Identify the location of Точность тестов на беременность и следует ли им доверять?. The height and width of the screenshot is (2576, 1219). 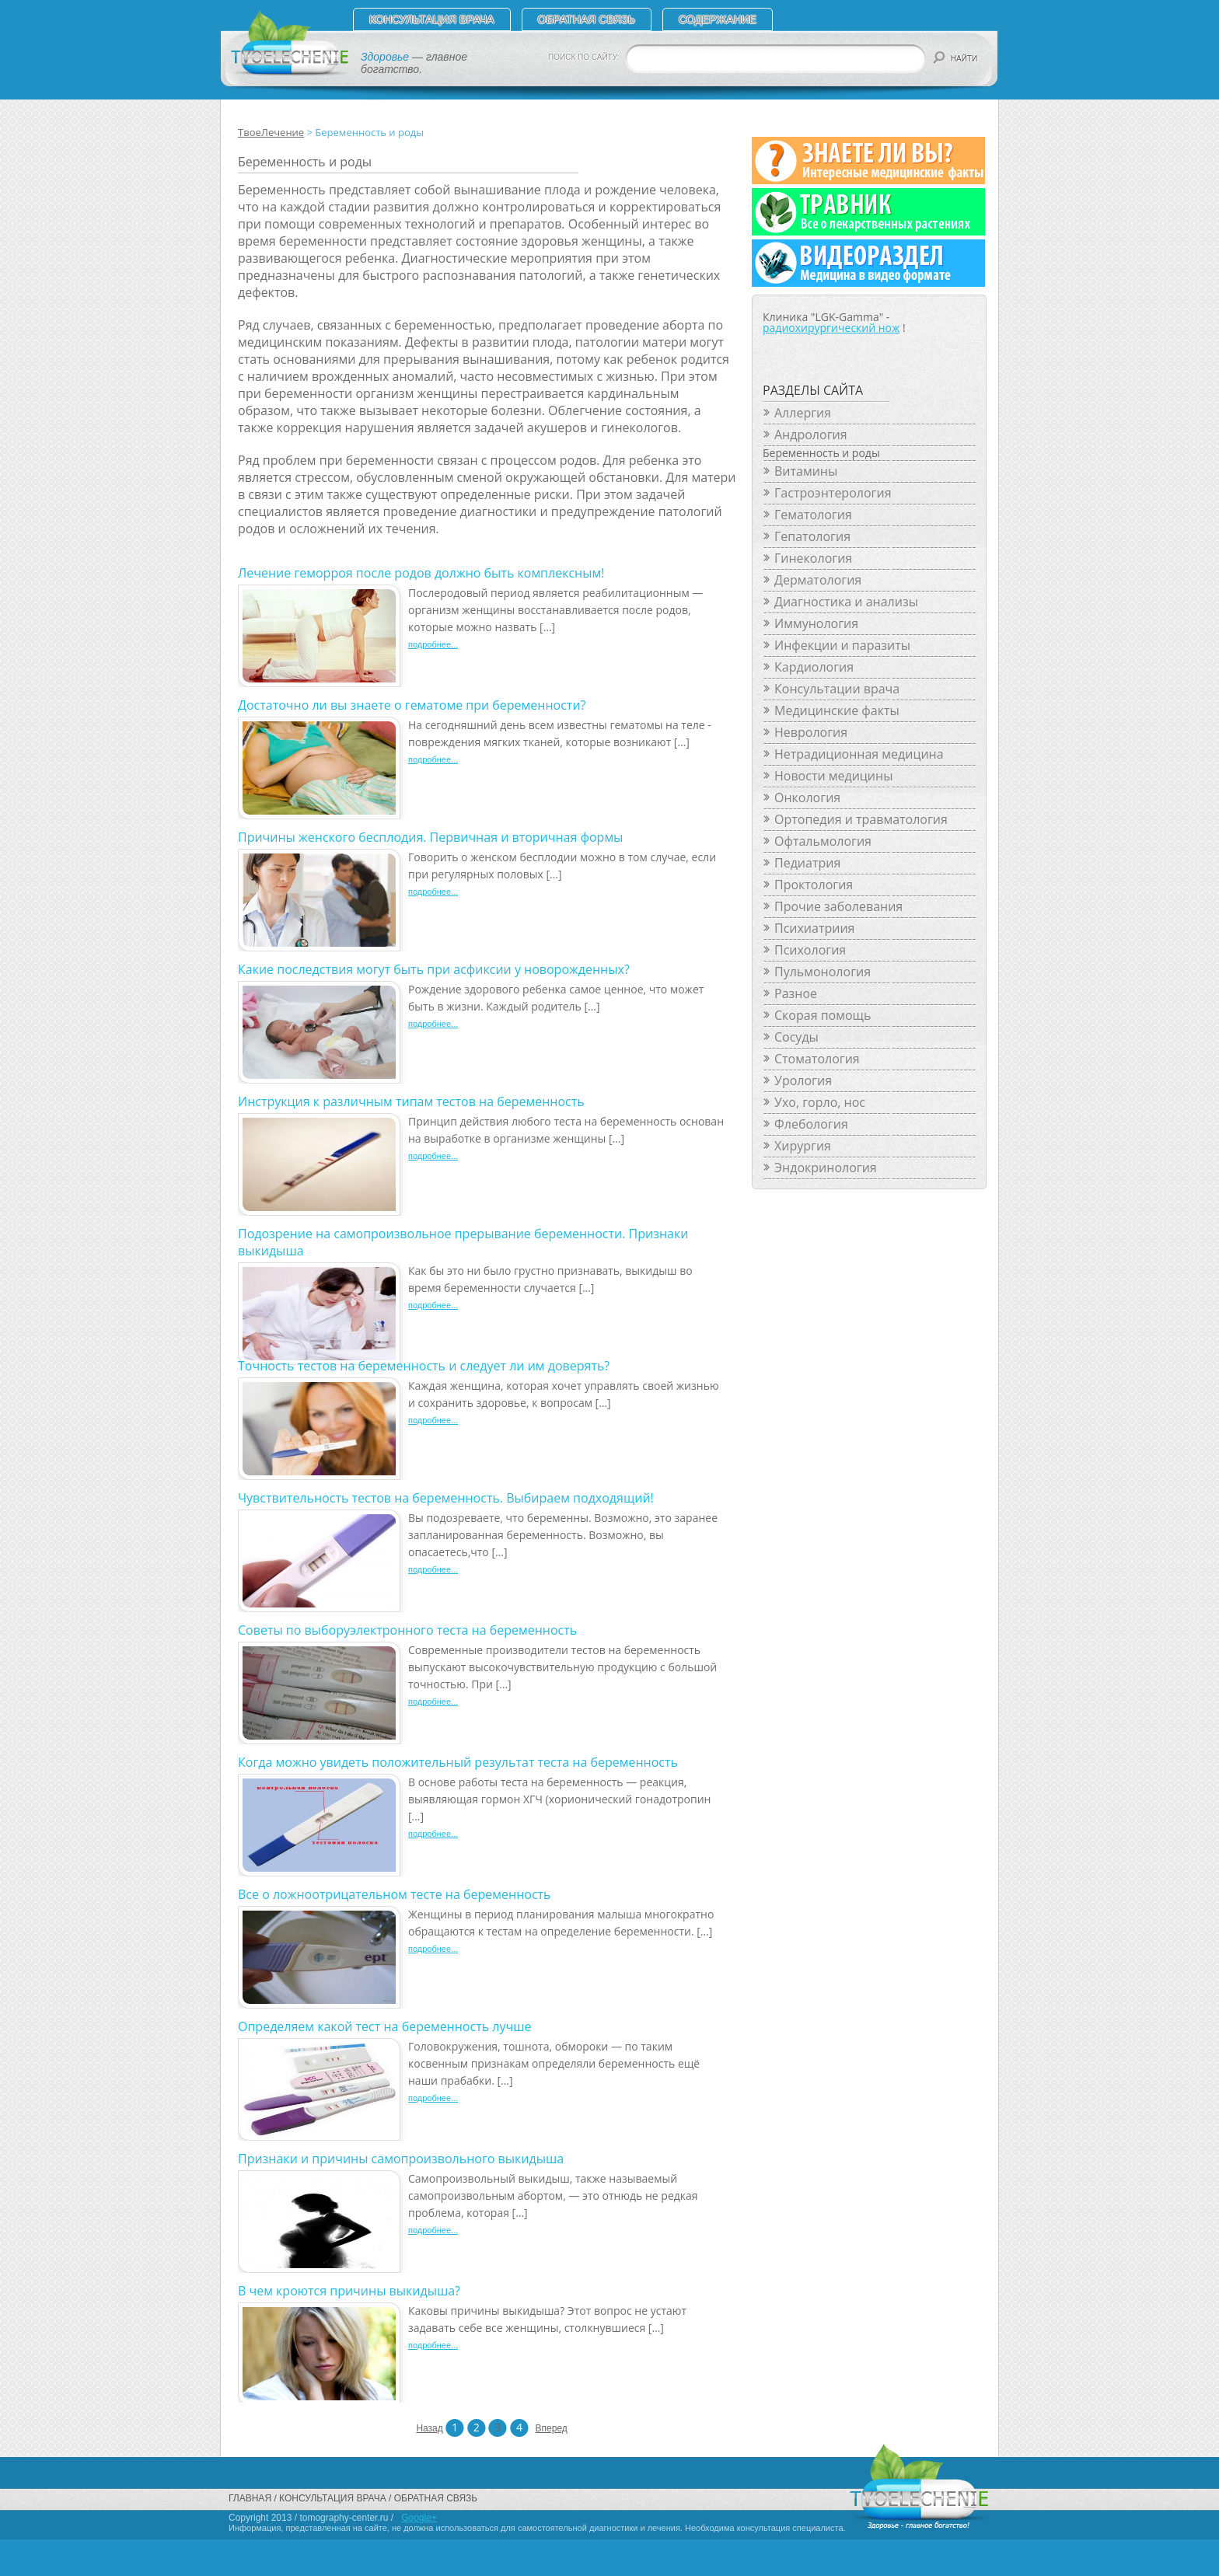
(424, 1365).